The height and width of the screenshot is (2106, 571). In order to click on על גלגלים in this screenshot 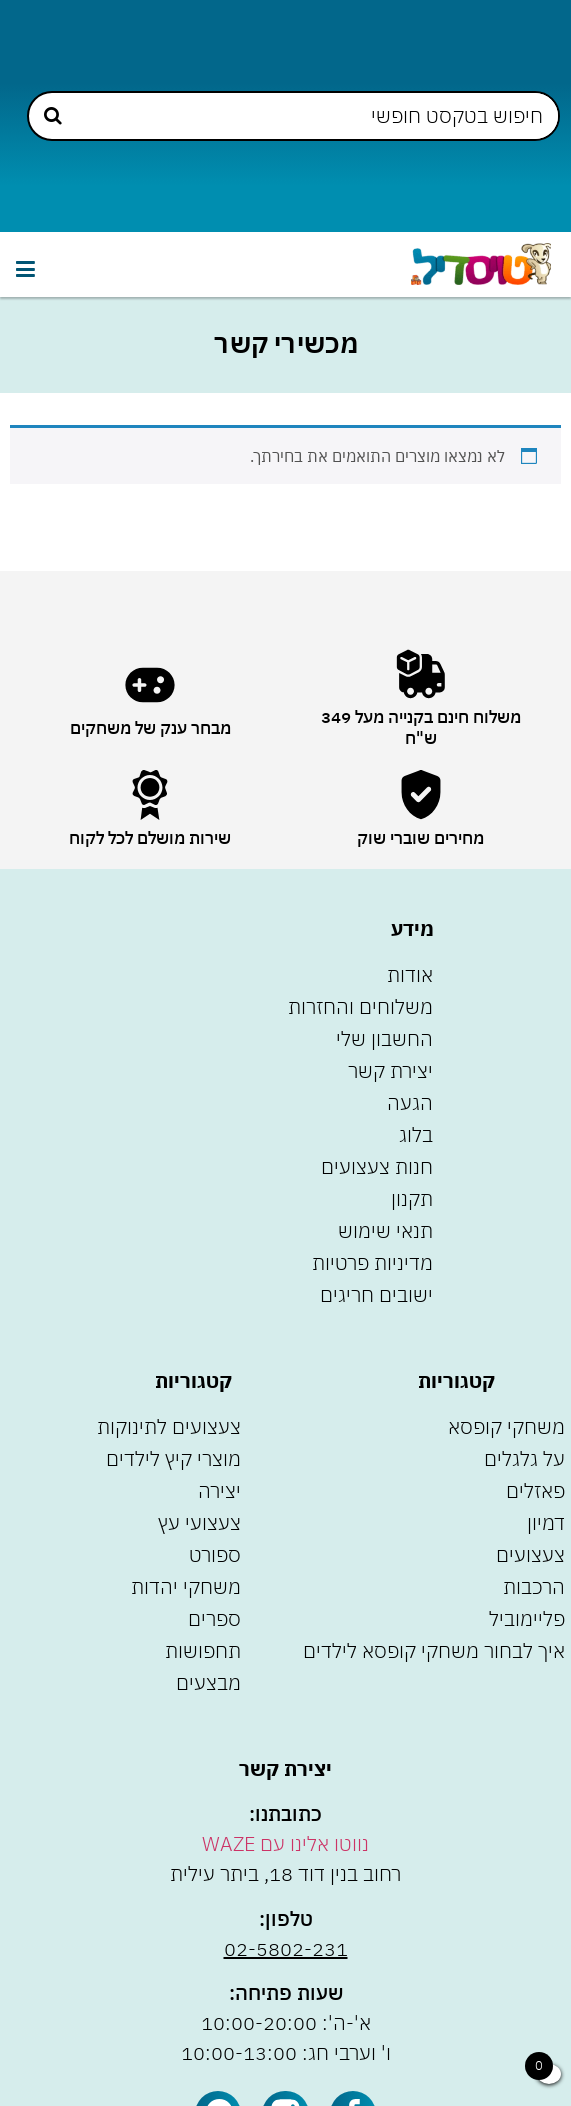, I will do `click(524, 1458)`.